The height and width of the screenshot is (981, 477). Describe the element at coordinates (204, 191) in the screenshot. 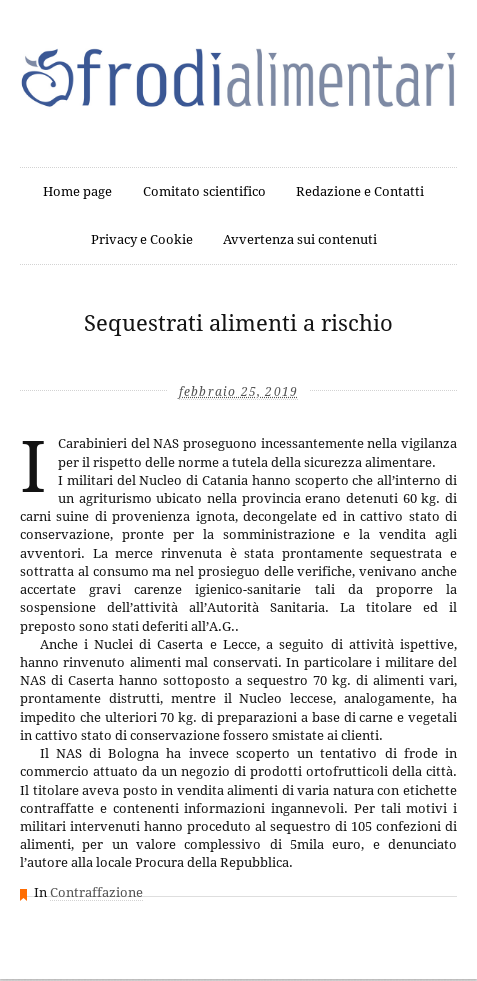

I see `Comitato scientifico` at that location.